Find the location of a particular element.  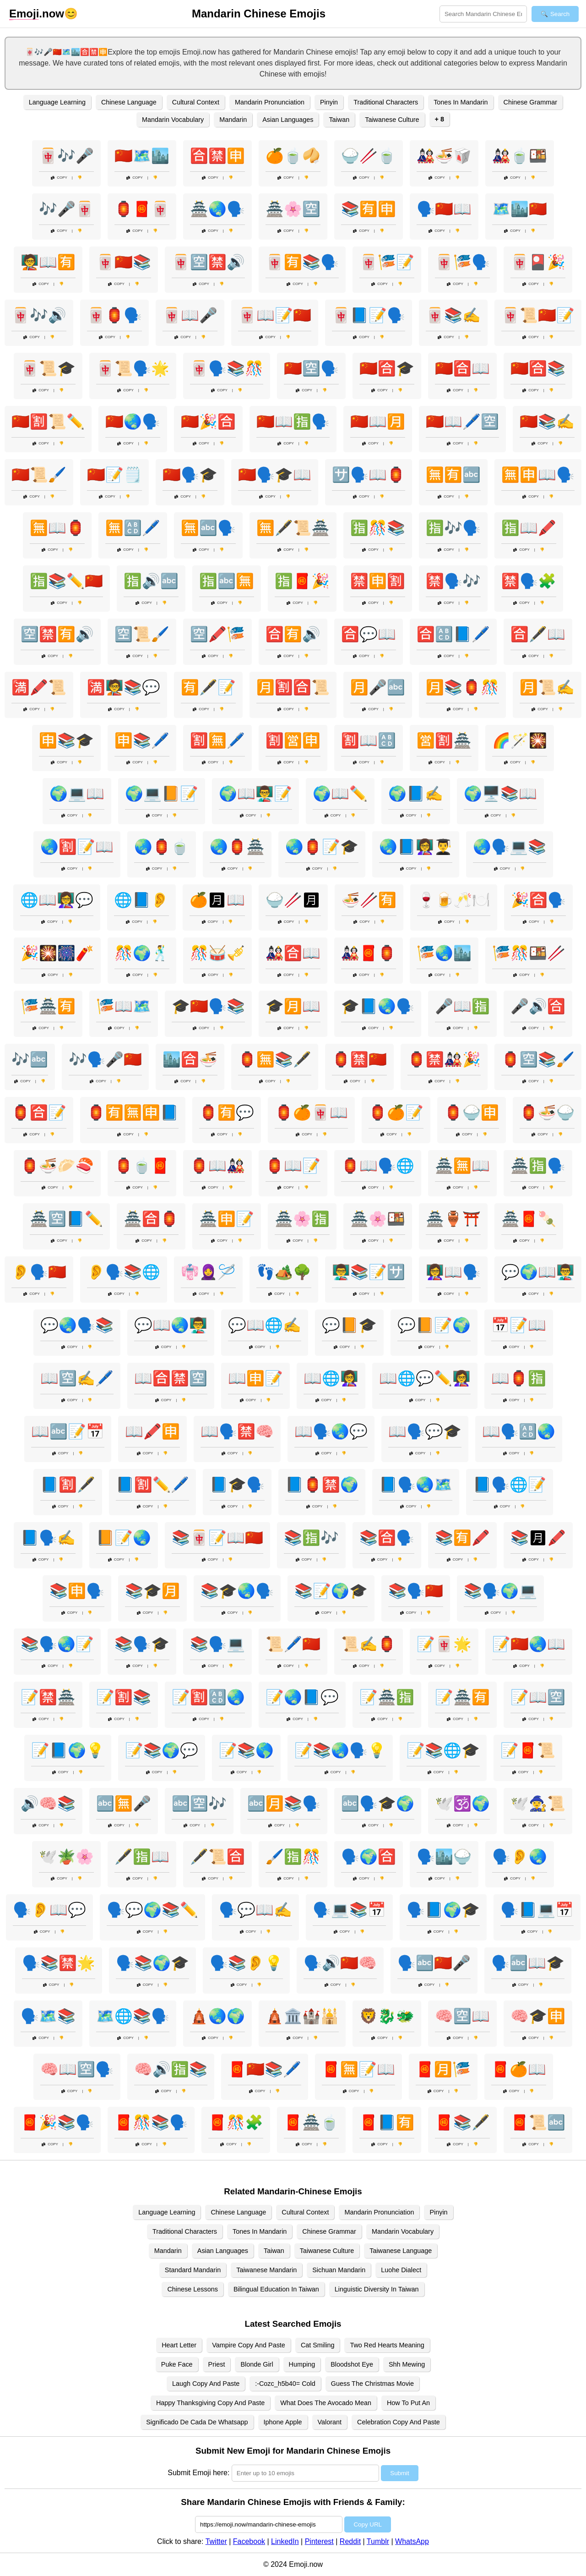

🈶🖋️📝 is located at coordinates (208, 687).